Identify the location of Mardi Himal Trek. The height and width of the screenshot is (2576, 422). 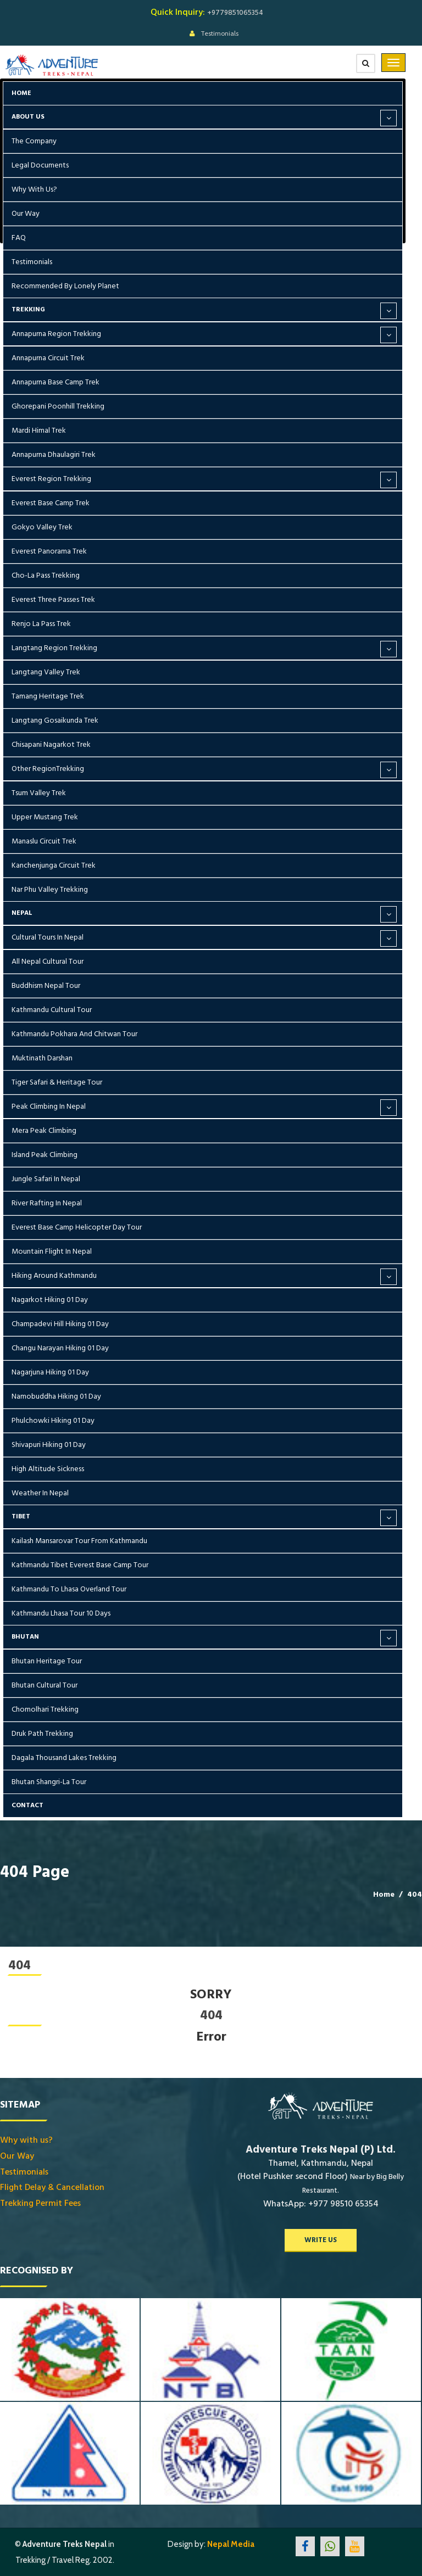
(39, 430).